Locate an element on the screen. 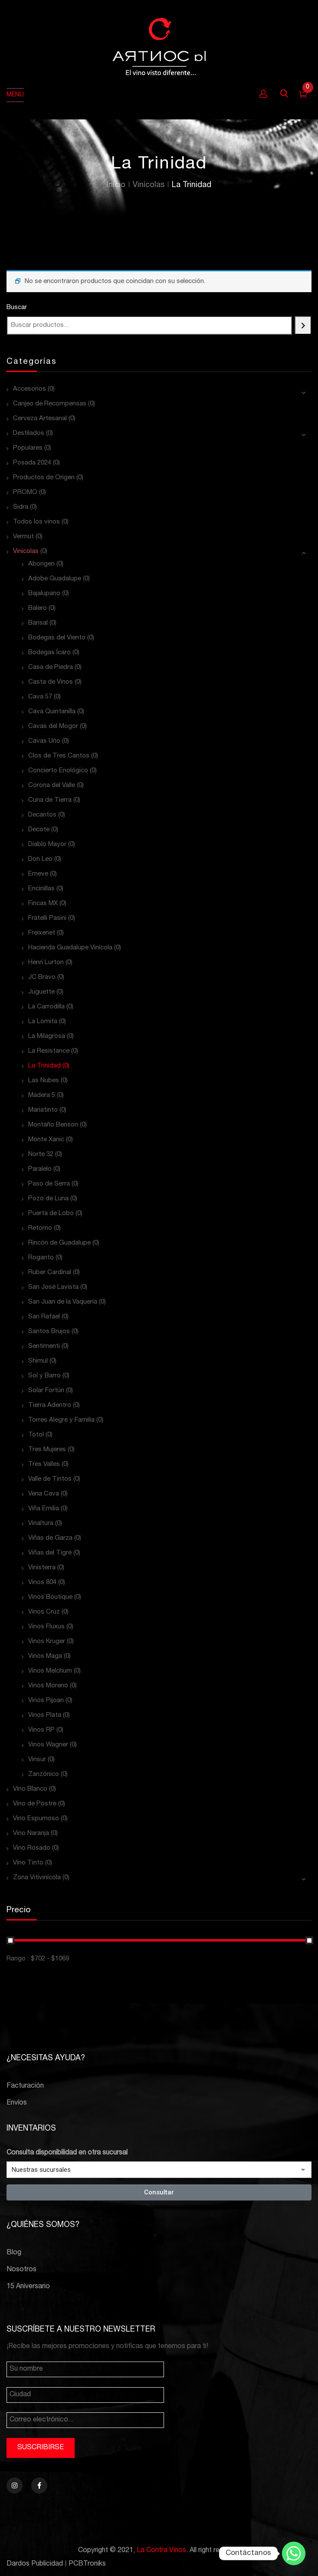  Buscar is located at coordinates (17, 307).